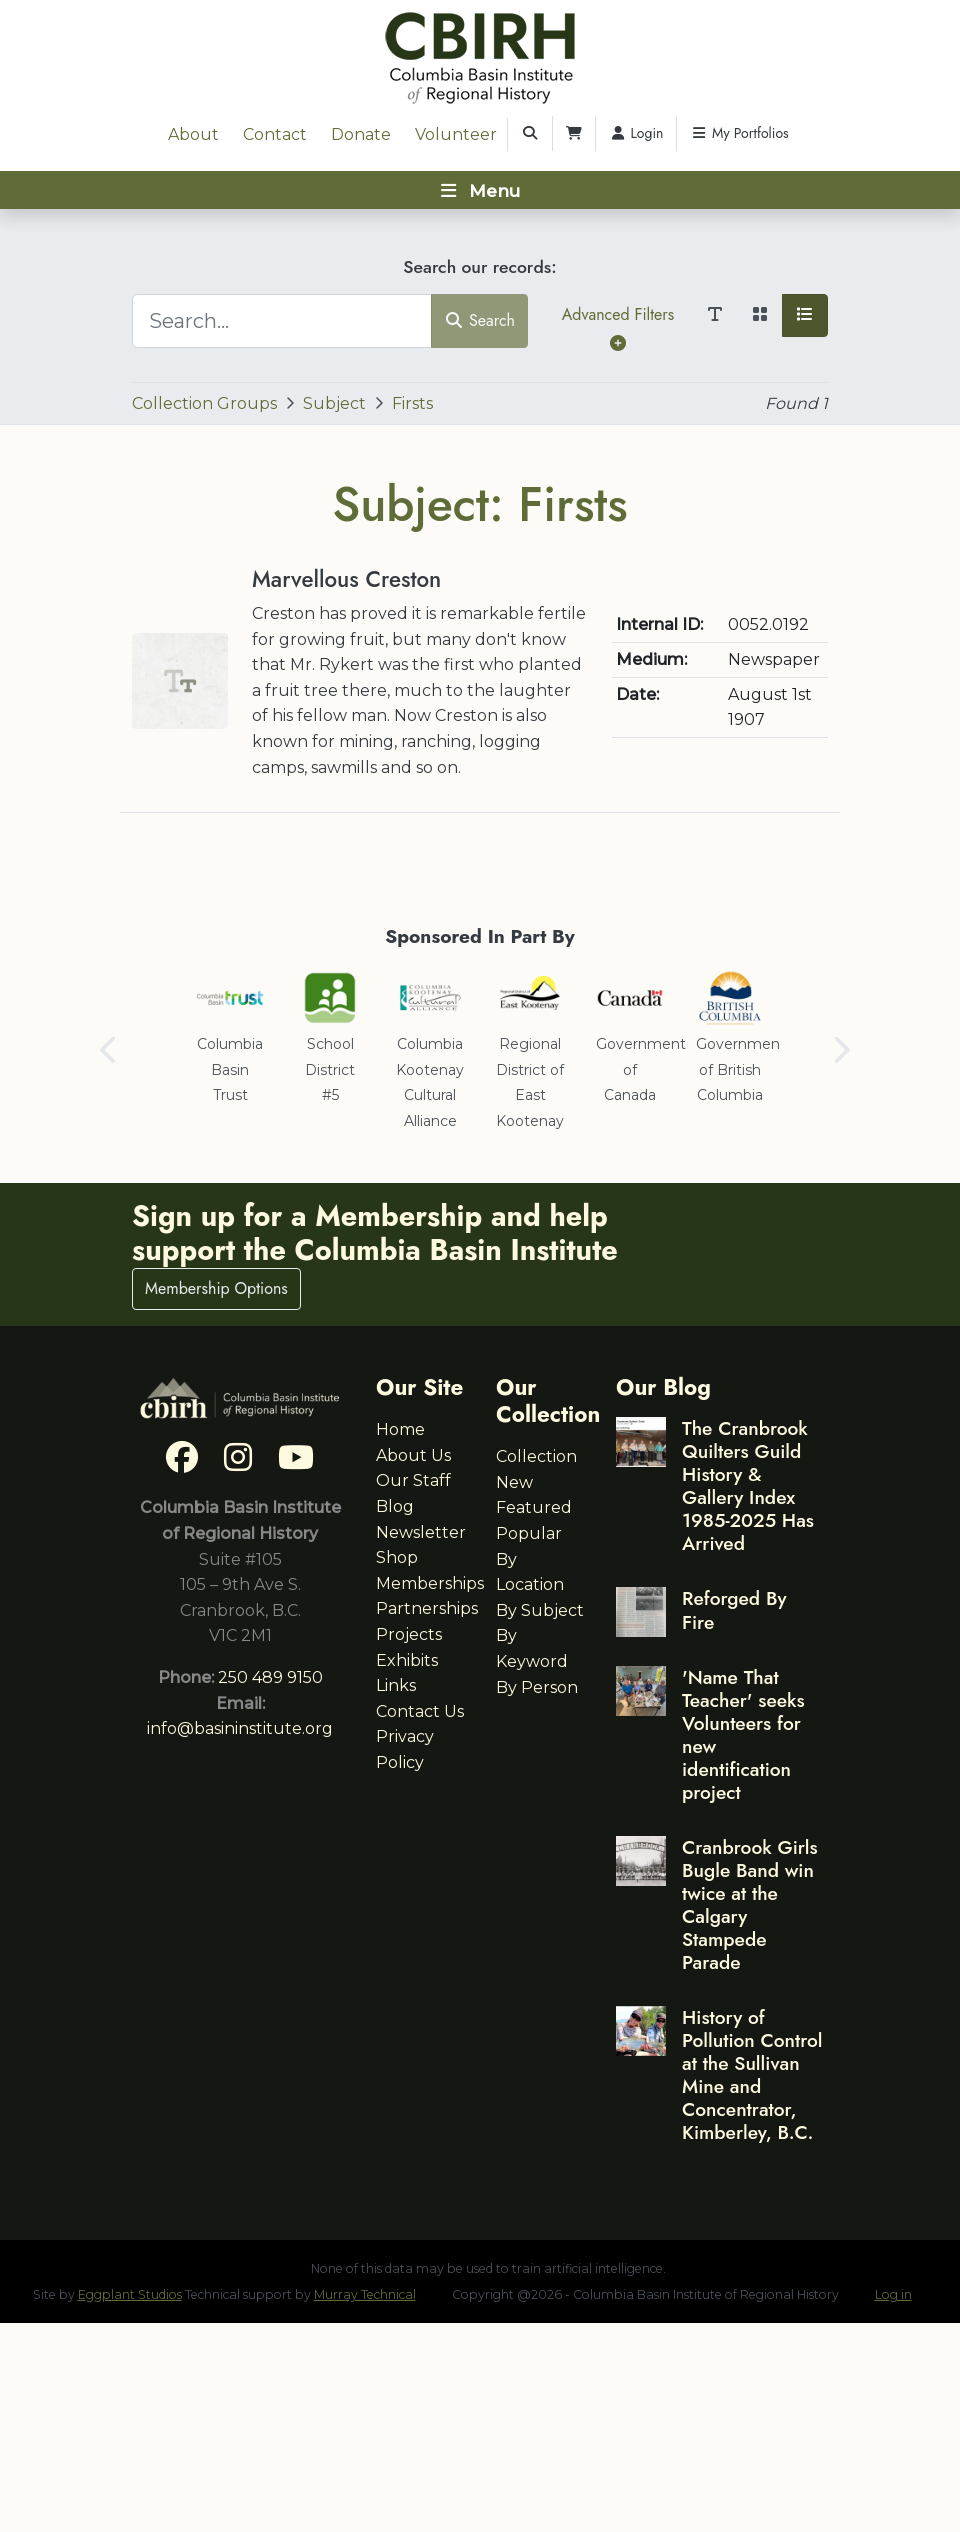 The width and height of the screenshot is (960, 2532). Describe the element at coordinates (750, 1904) in the screenshot. I see `Cranbrook Girls Bugle Band win twice at the Calgary Stampede Parade` at that location.